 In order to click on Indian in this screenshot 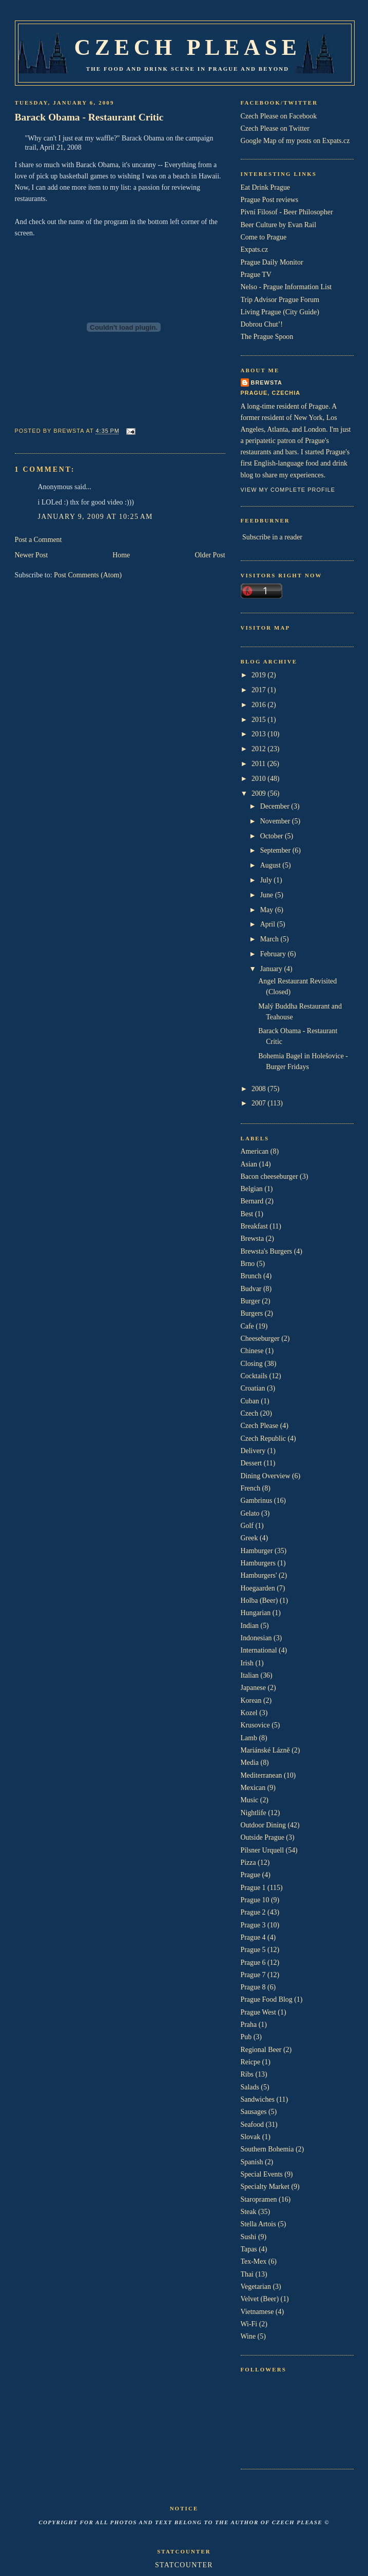, I will do `click(250, 1625)`.